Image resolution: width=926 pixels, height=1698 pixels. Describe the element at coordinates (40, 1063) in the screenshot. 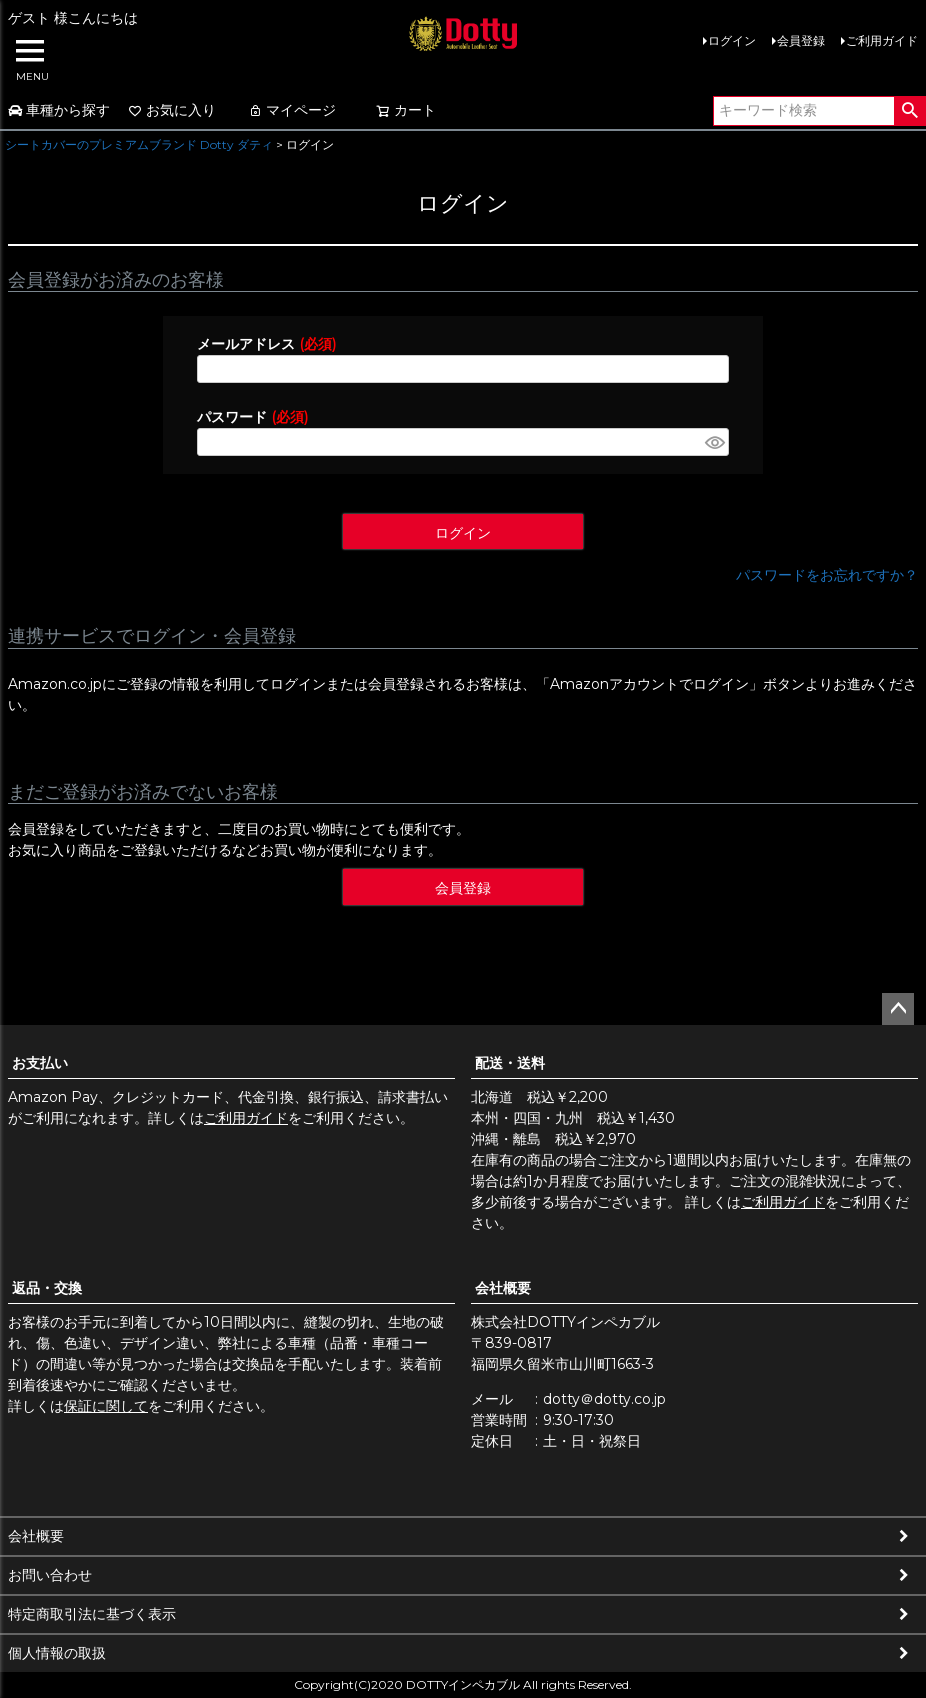

I see `お支払い` at that location.